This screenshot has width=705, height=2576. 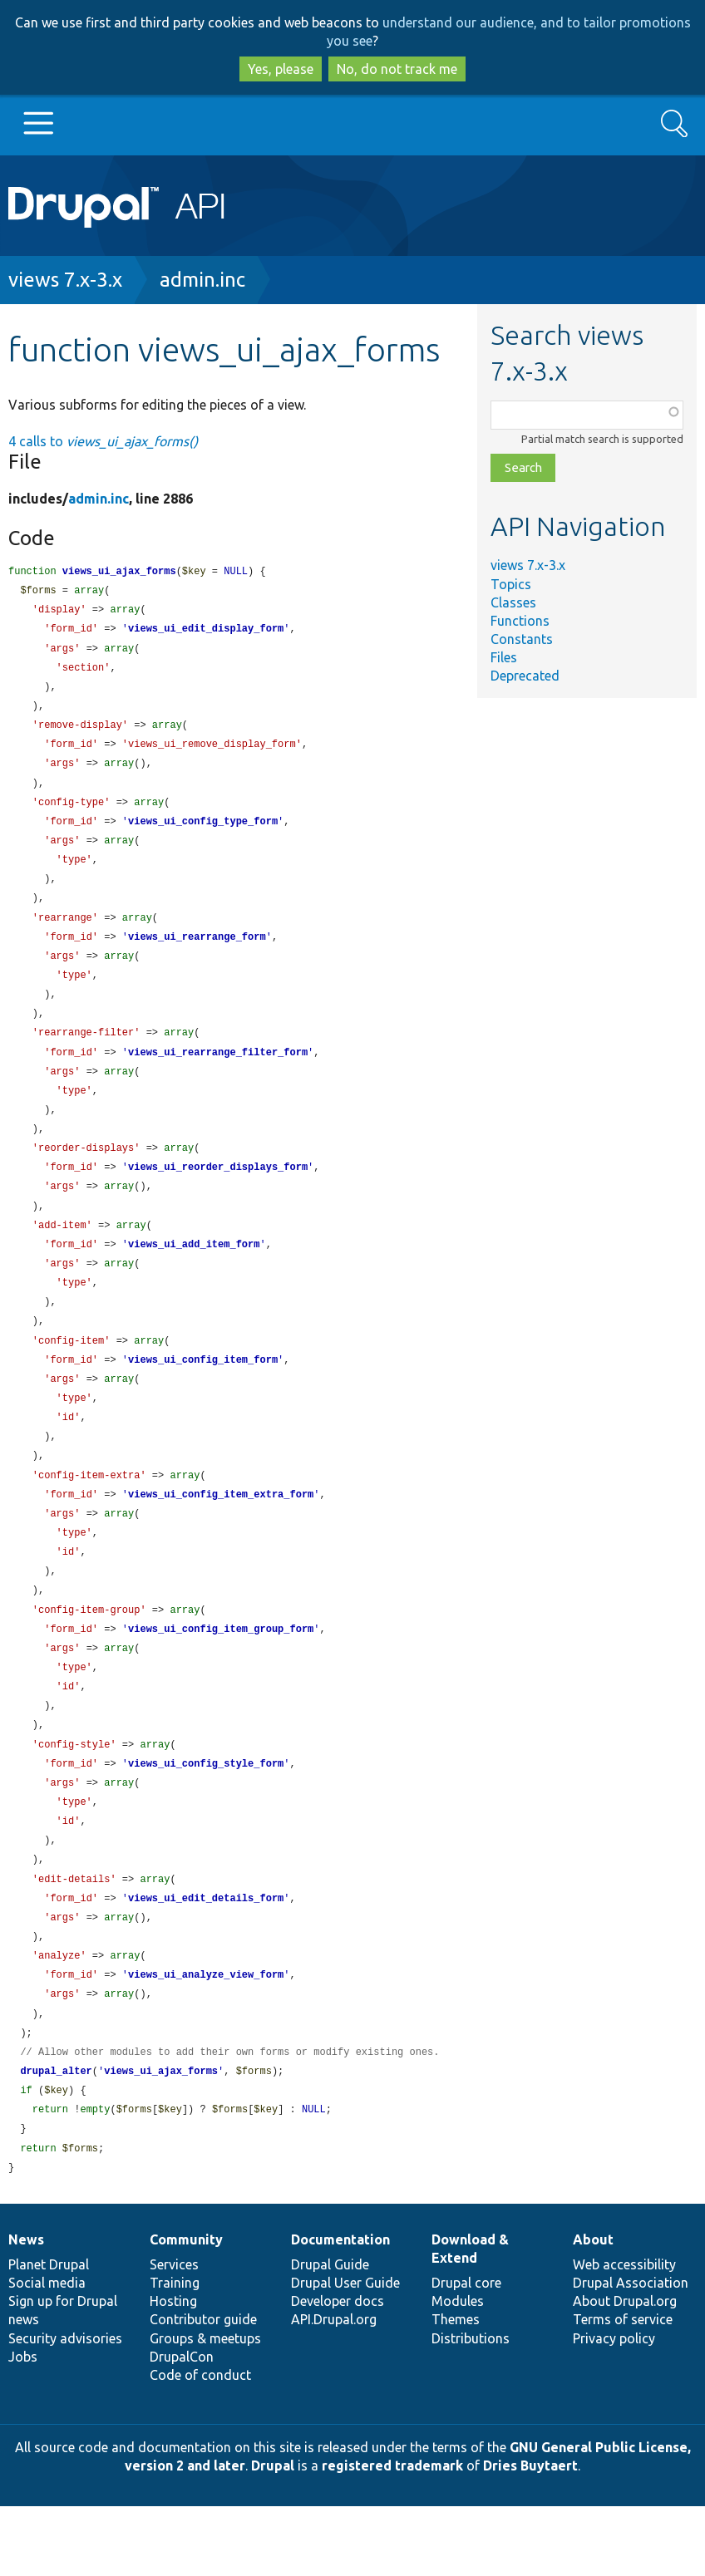 What do you see at coordinates (205, 2036) in the screenshot?
I see `views_ui_analyze_view_form` at bounding box center [205, 2036].